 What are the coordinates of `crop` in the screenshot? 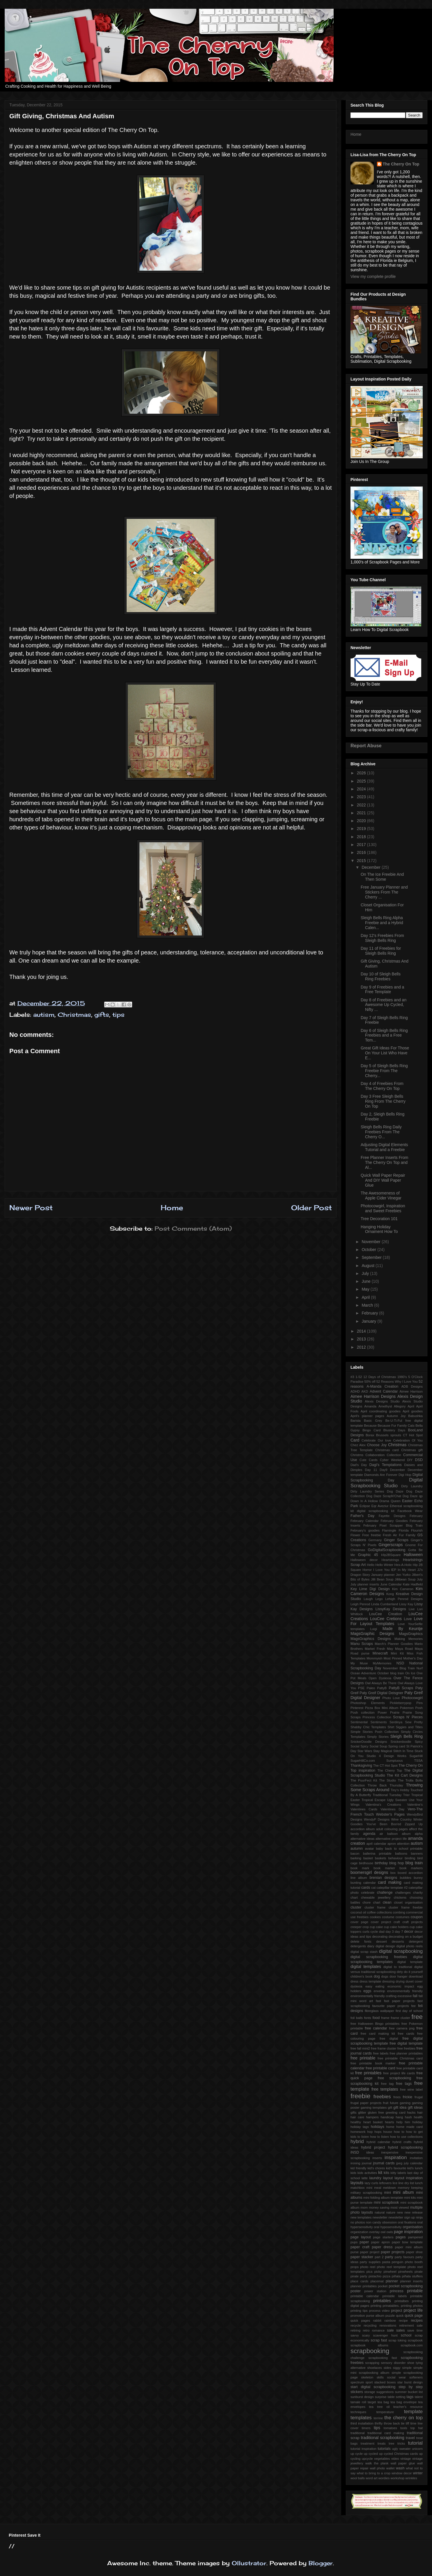 It's located at (365, 1927).